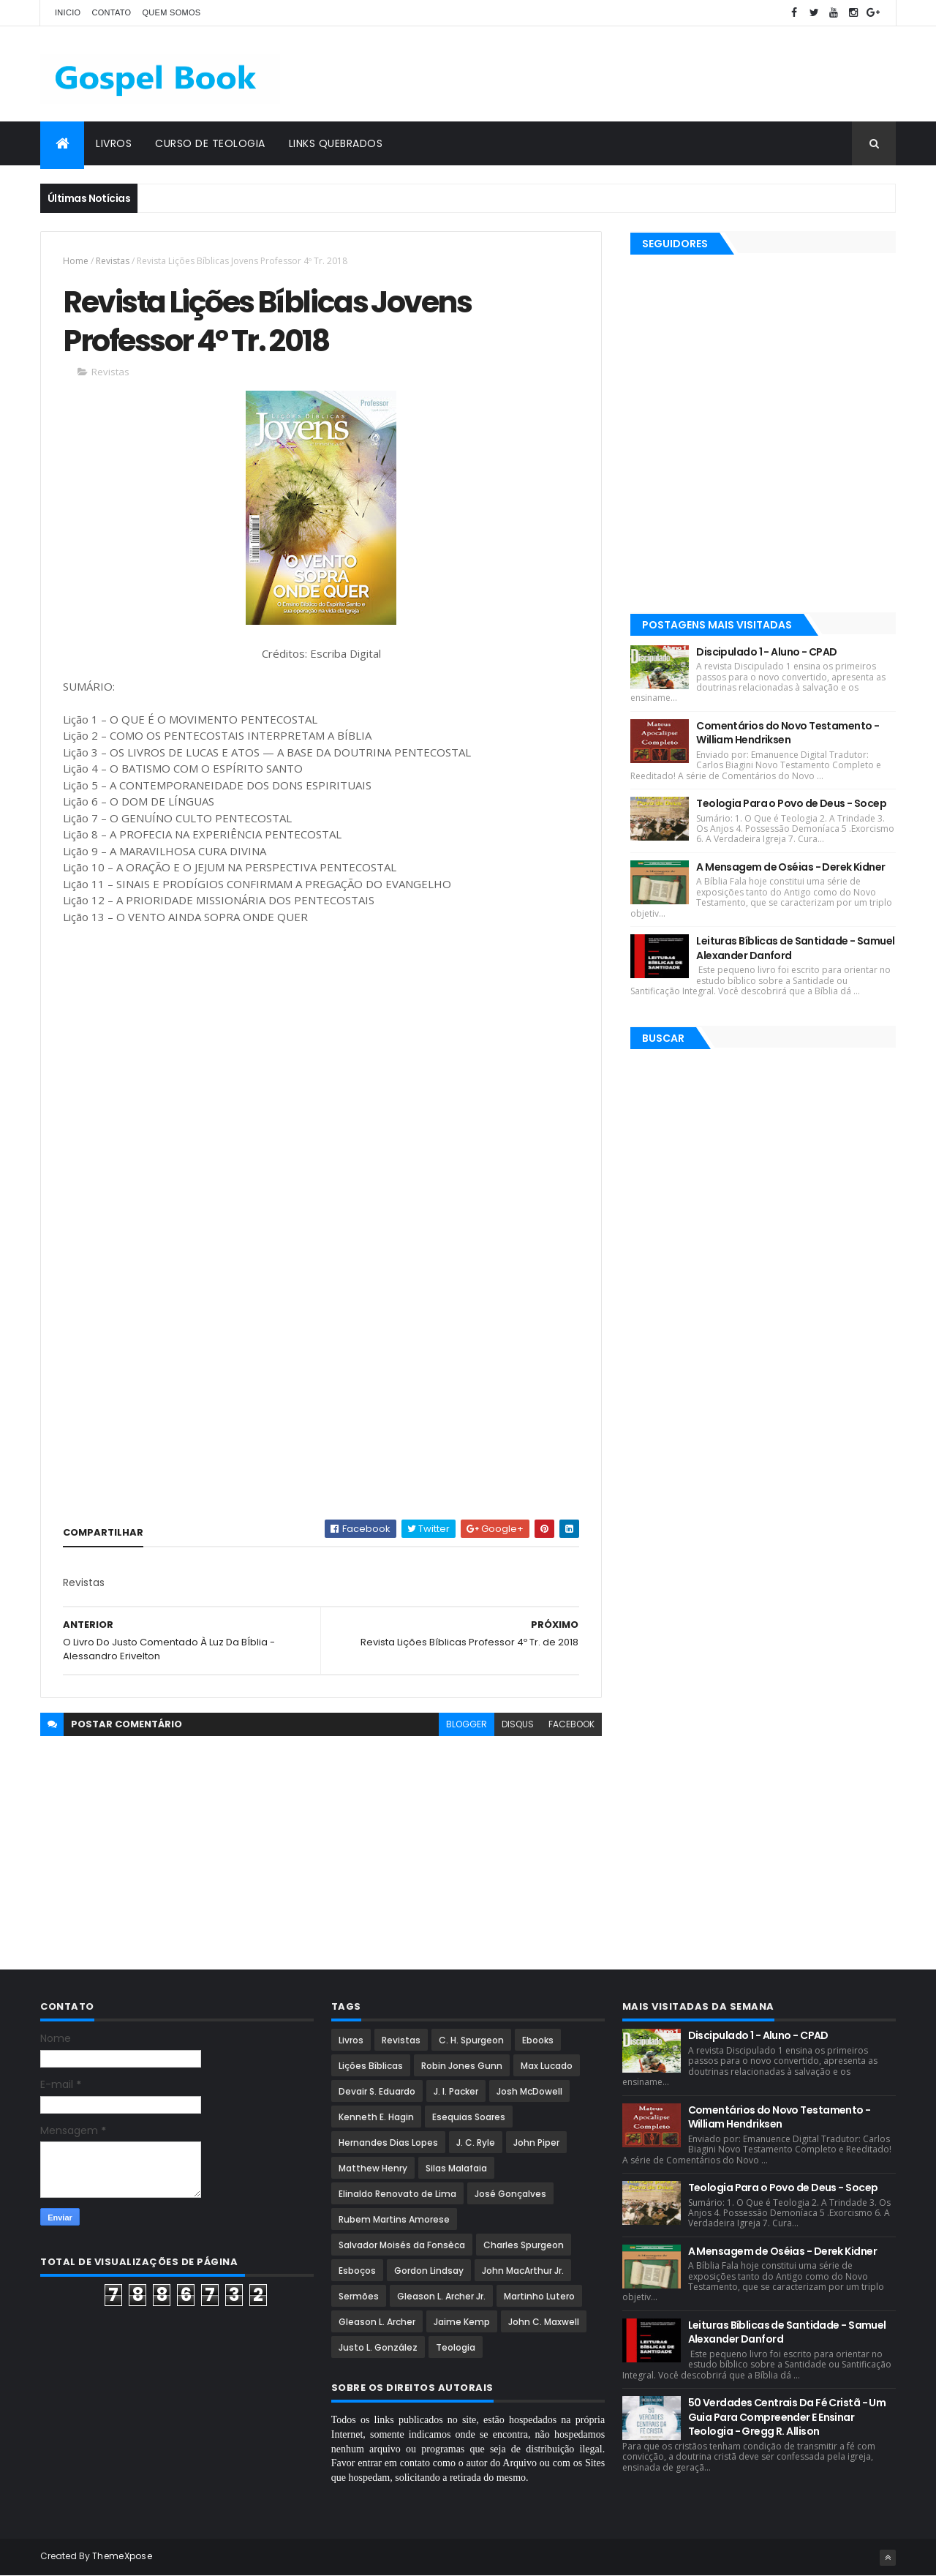 The width and height of the screenshot is (936, 2576). Describe the element at coordinates (397, 2194) in the screenshot. I see `Elinaldo Renovato de Lima` at that location.